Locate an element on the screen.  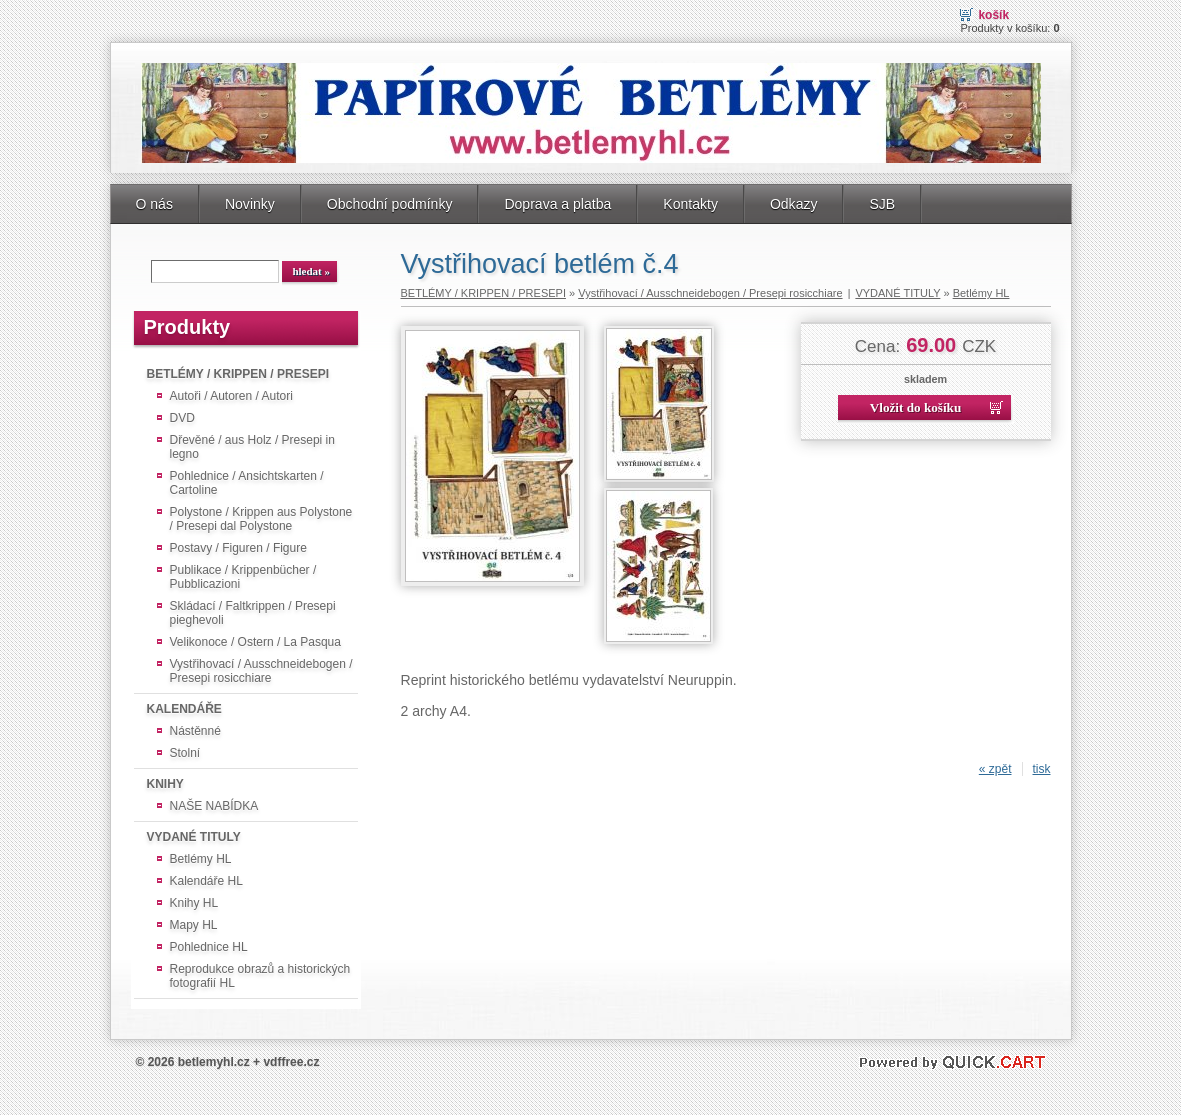
KNIHY is located at coordinates (165, 784).